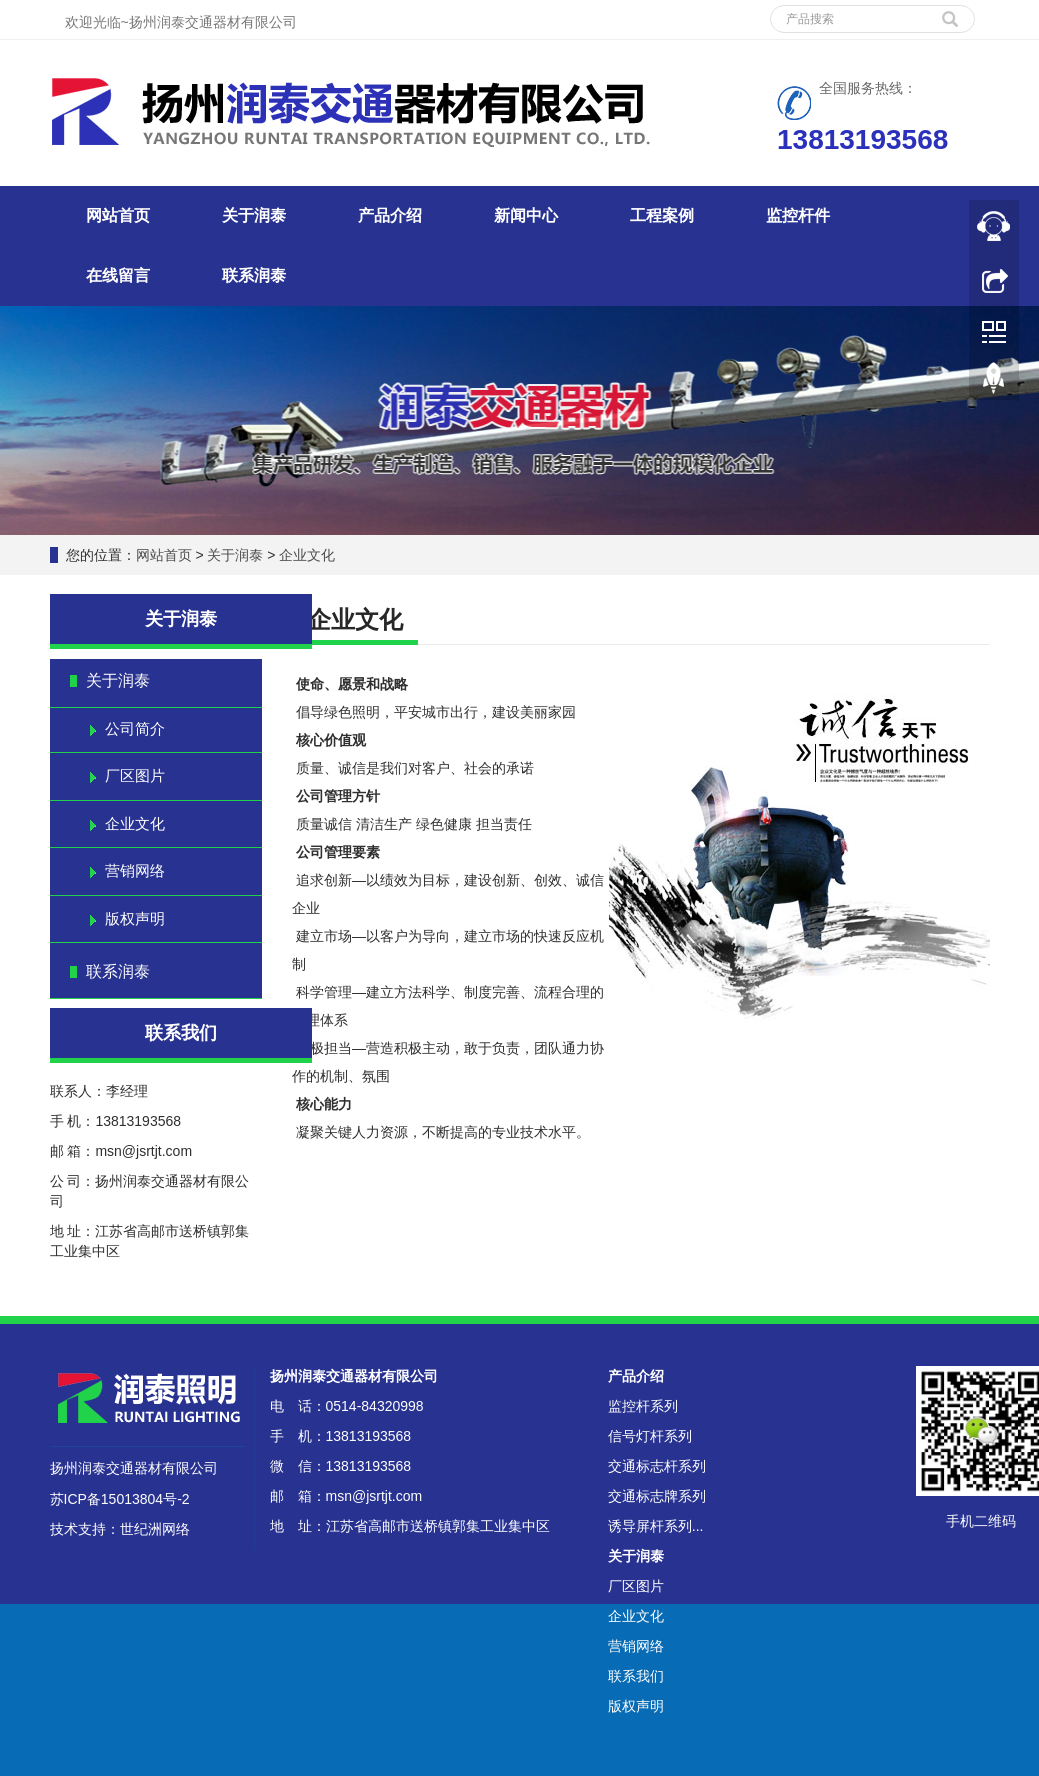 This screenshot has height=1776, width=1039. I want to click on 工程案例, so click(662, 215).